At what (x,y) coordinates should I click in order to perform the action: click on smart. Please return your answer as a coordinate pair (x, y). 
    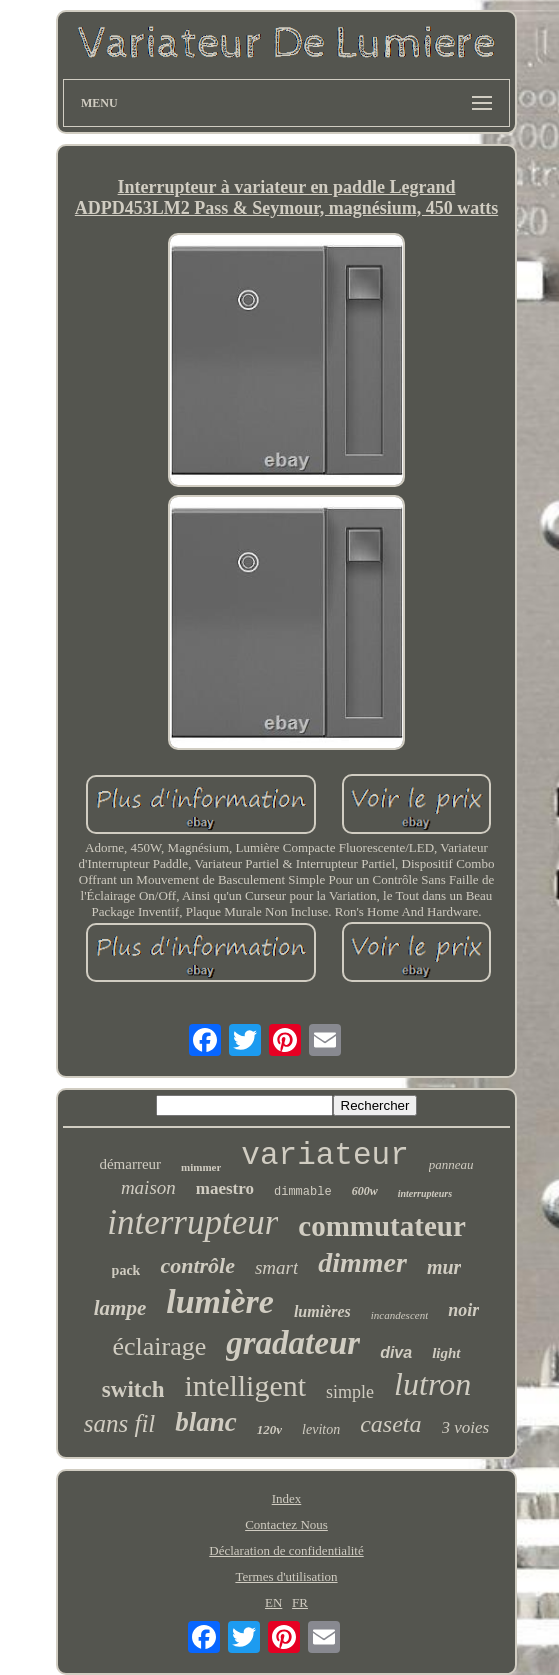
    Looking at the image, I should click on (276, 1267).